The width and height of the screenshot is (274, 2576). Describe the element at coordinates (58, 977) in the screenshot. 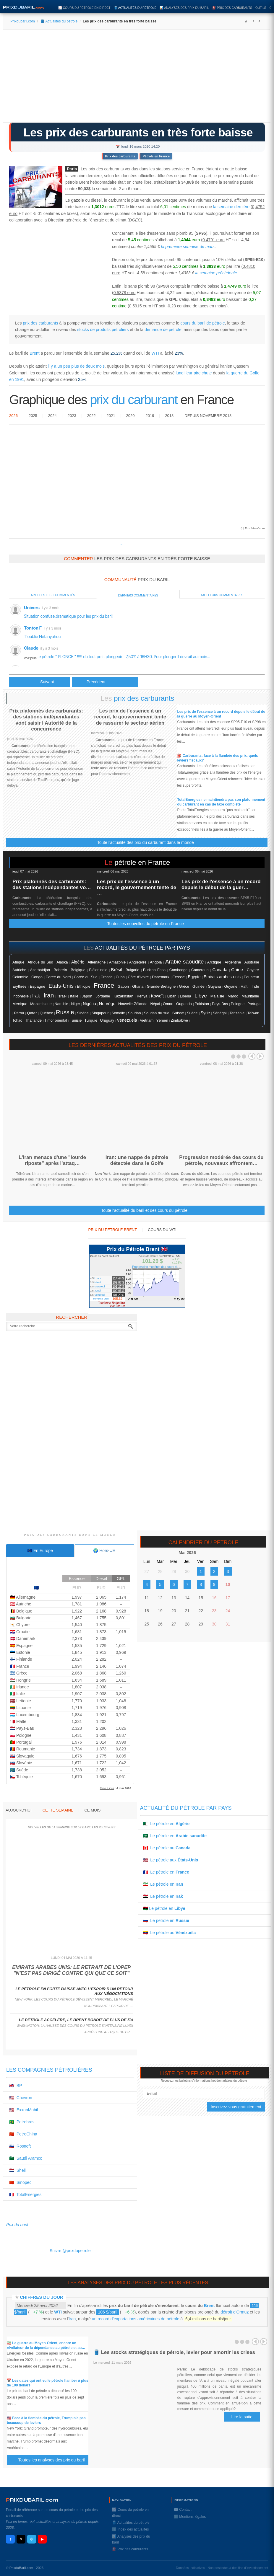

I see `Corée du Nord` at that location.